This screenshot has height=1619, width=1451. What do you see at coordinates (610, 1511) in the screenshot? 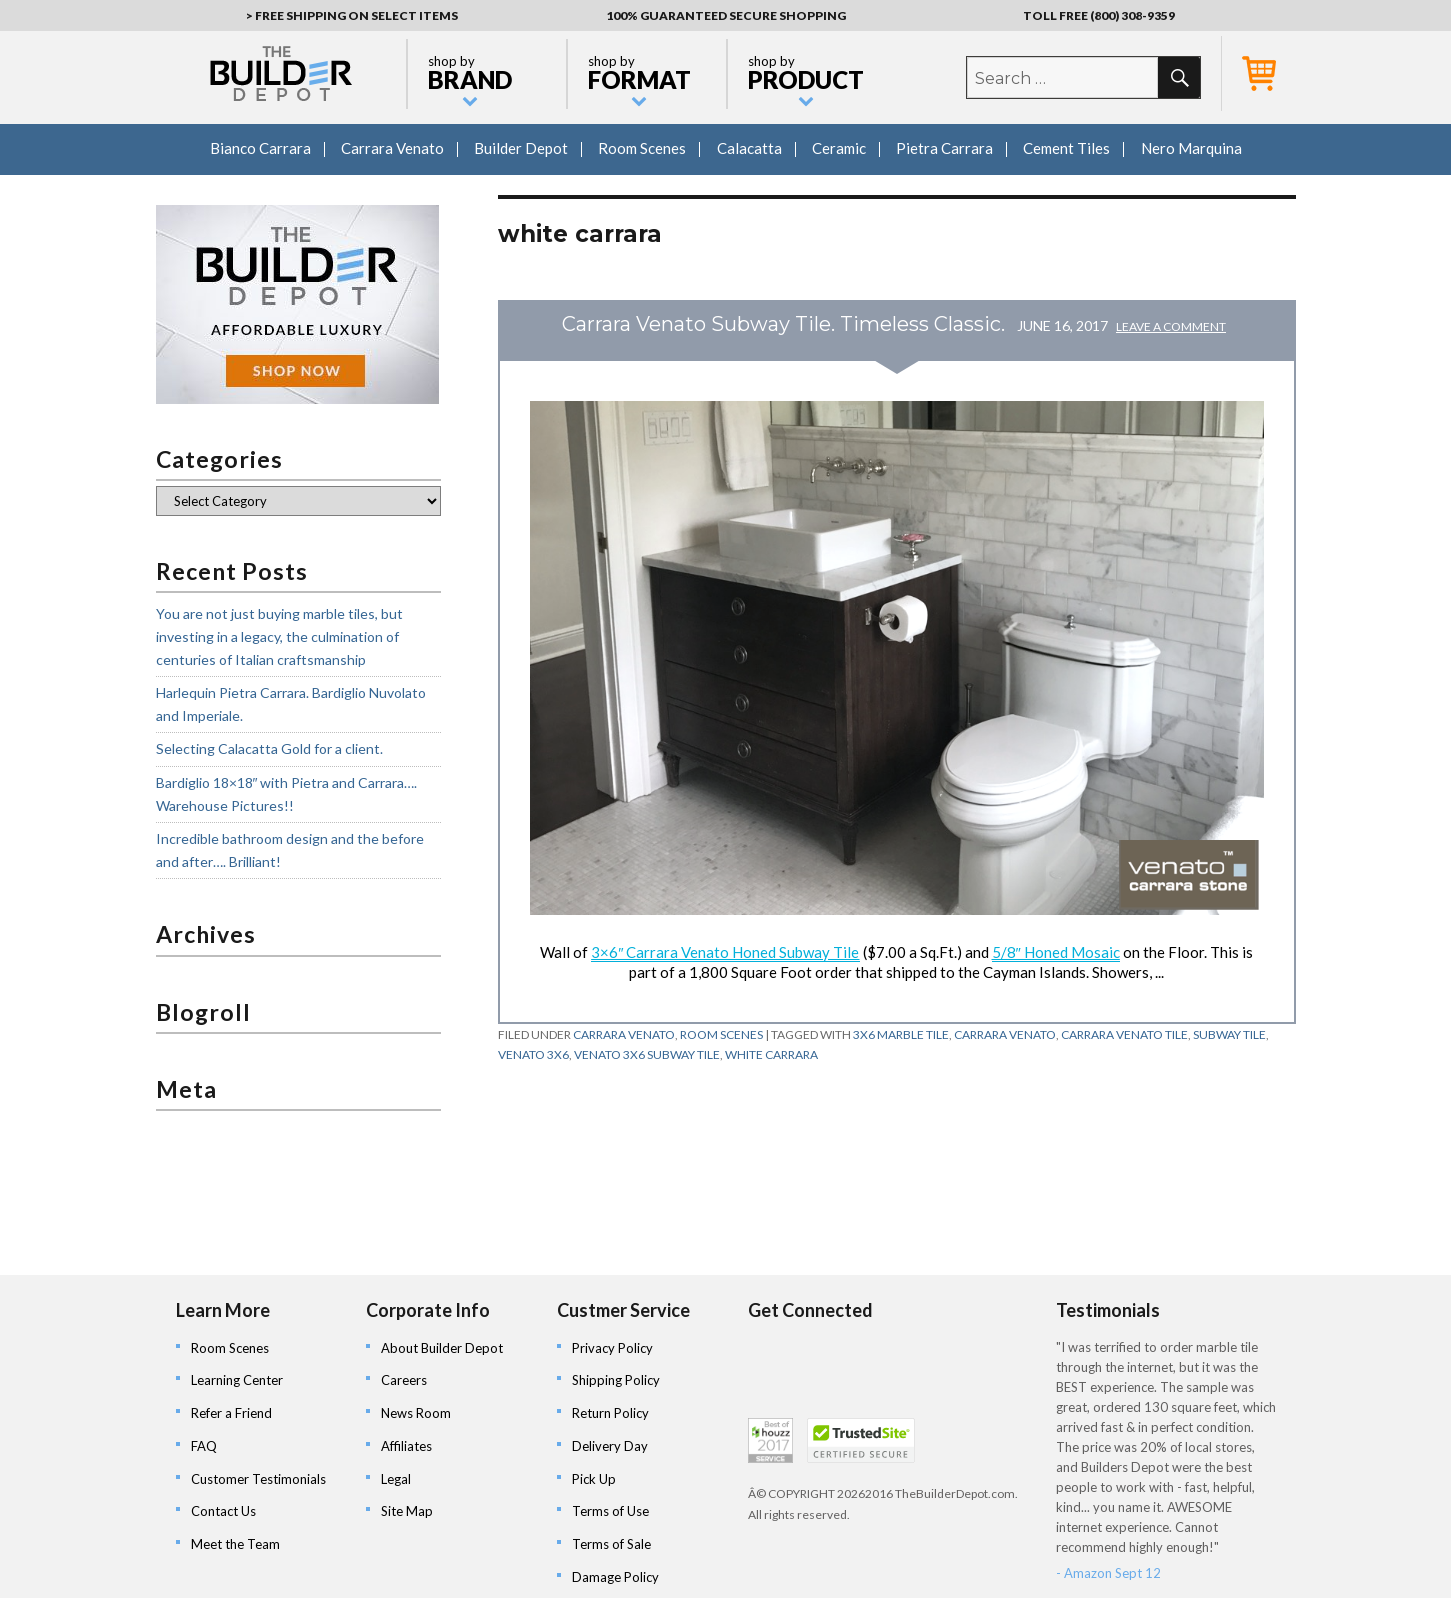
I see `Terms of Use` at bounding box center [610, 1511].